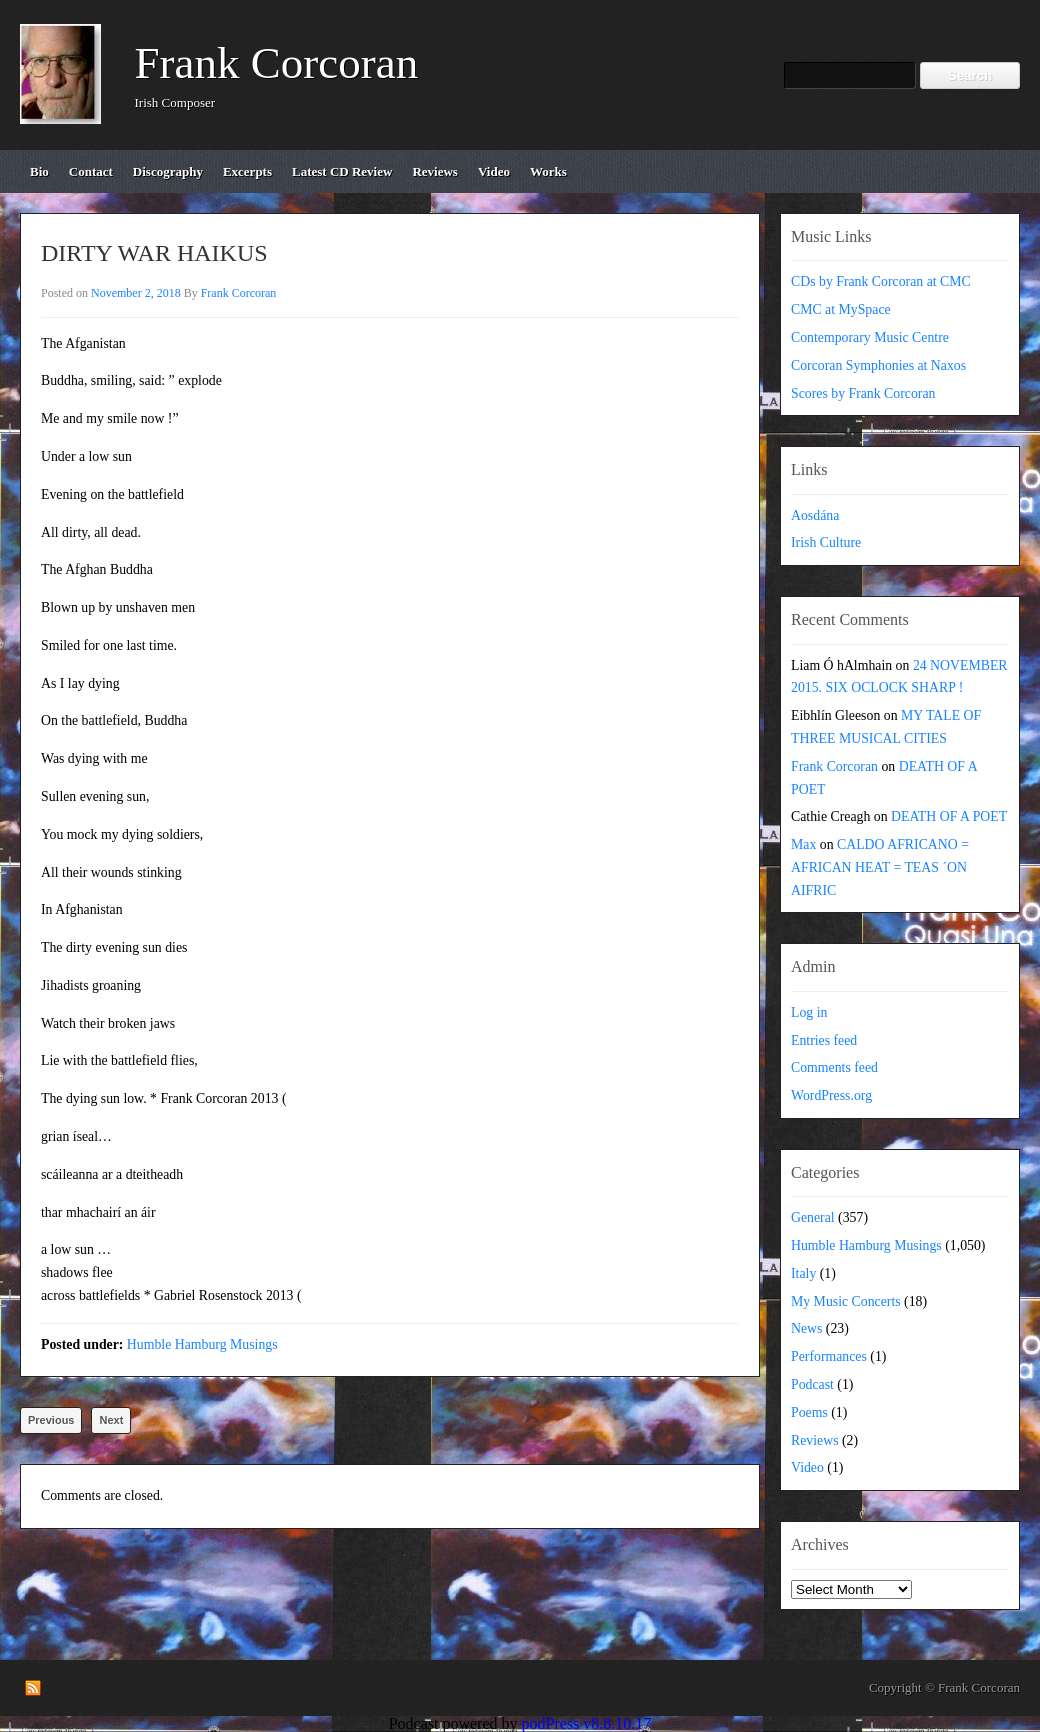  Describe the element at coordinates (815, 515) in the screenshot. I see `Aosdána` at that location.